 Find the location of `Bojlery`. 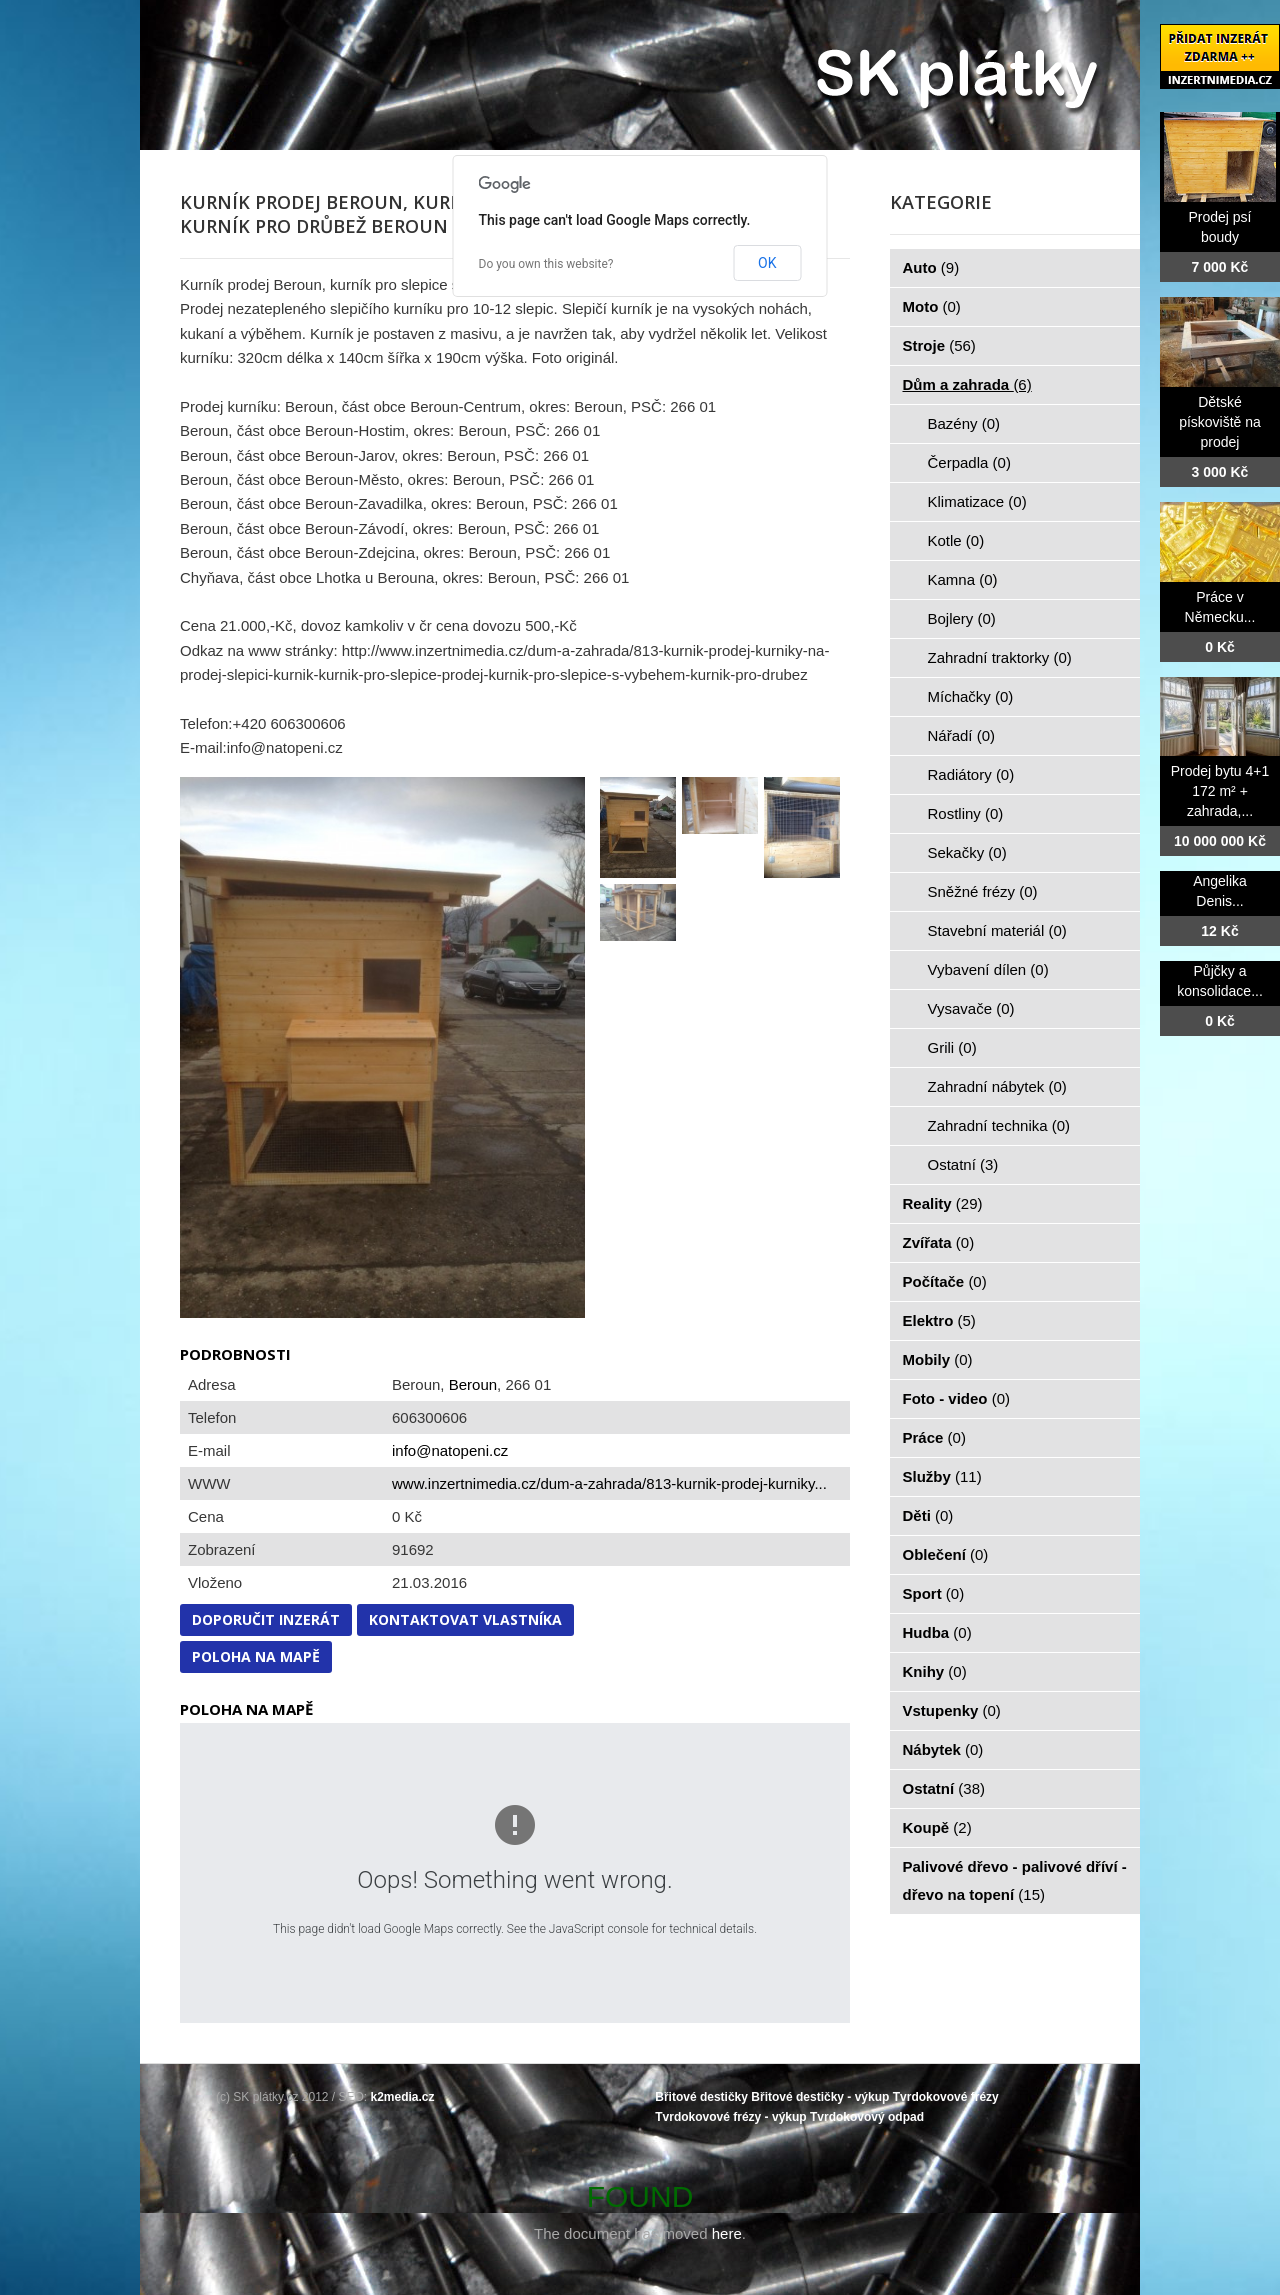

Bojlery is located at coordinates (962, 618).